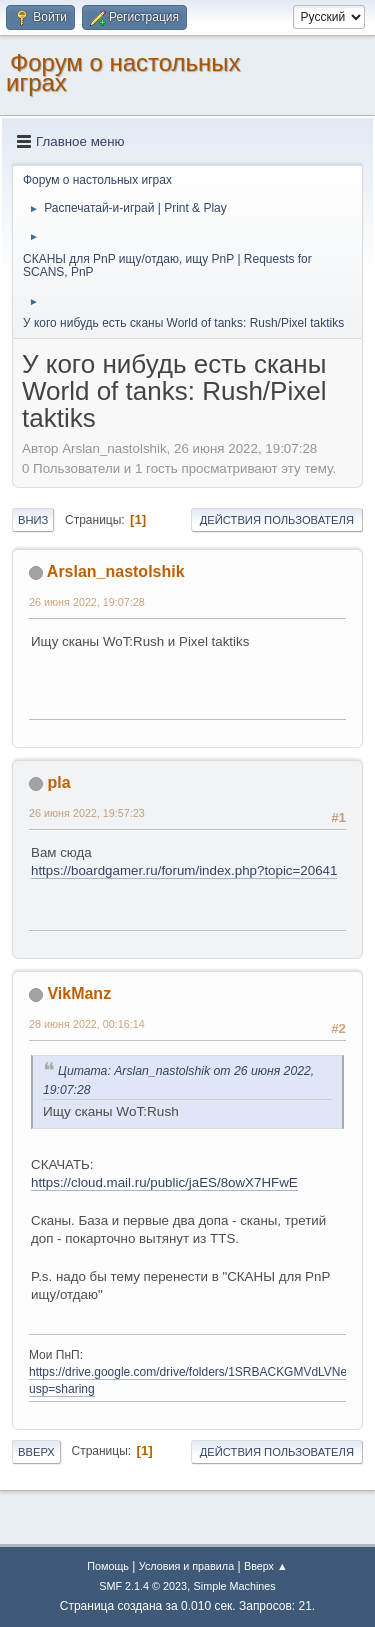  I want to click on Вверх, so click(36, 1452).